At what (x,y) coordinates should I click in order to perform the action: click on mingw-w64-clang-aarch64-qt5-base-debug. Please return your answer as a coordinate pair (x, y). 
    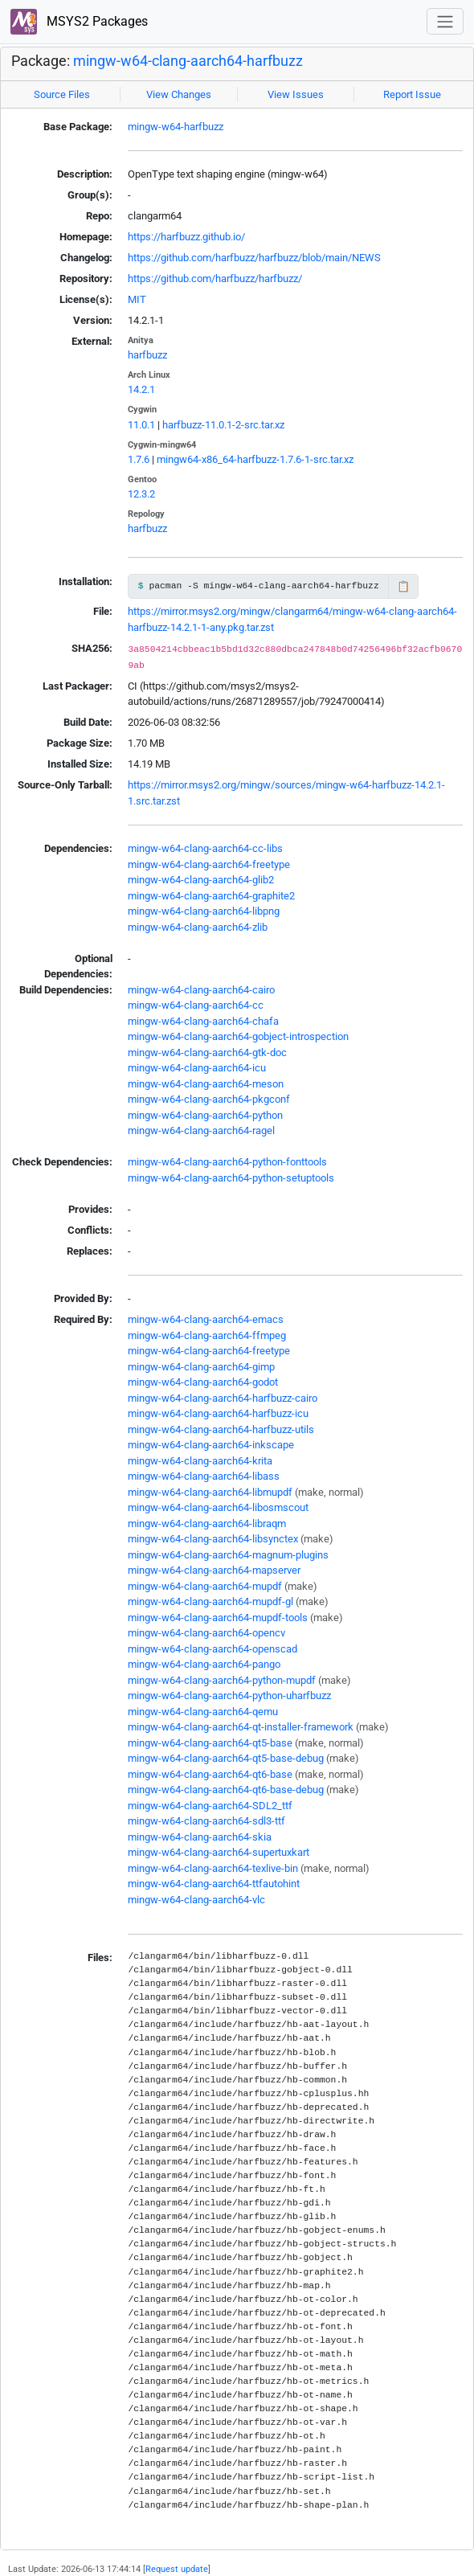
    Looking at the image, I should click on (226, 1758).